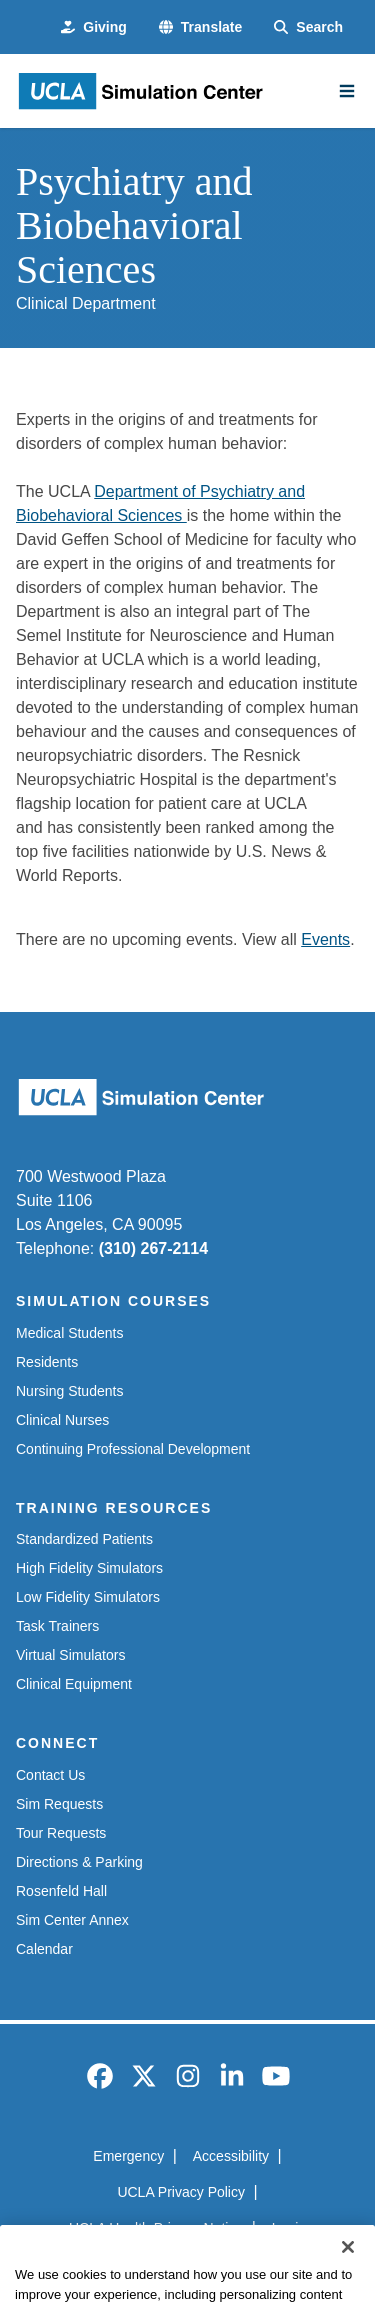  I want to click on Sim Requests, so click(59, 1804).